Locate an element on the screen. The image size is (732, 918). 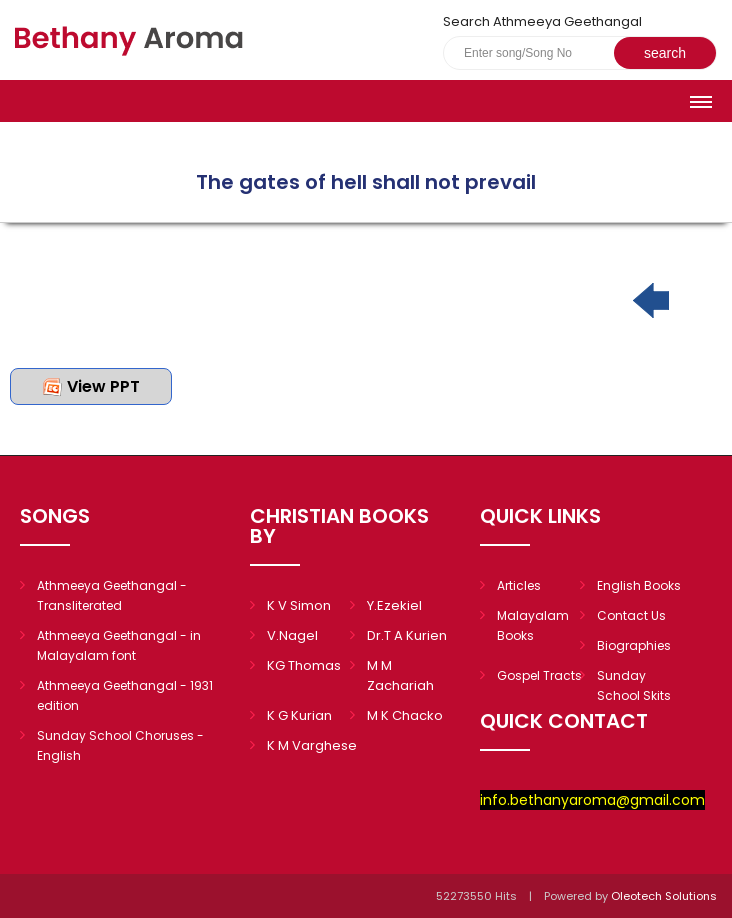
Athmeeya Geethangal - 1931 edition is located at coordinates (125, 695).